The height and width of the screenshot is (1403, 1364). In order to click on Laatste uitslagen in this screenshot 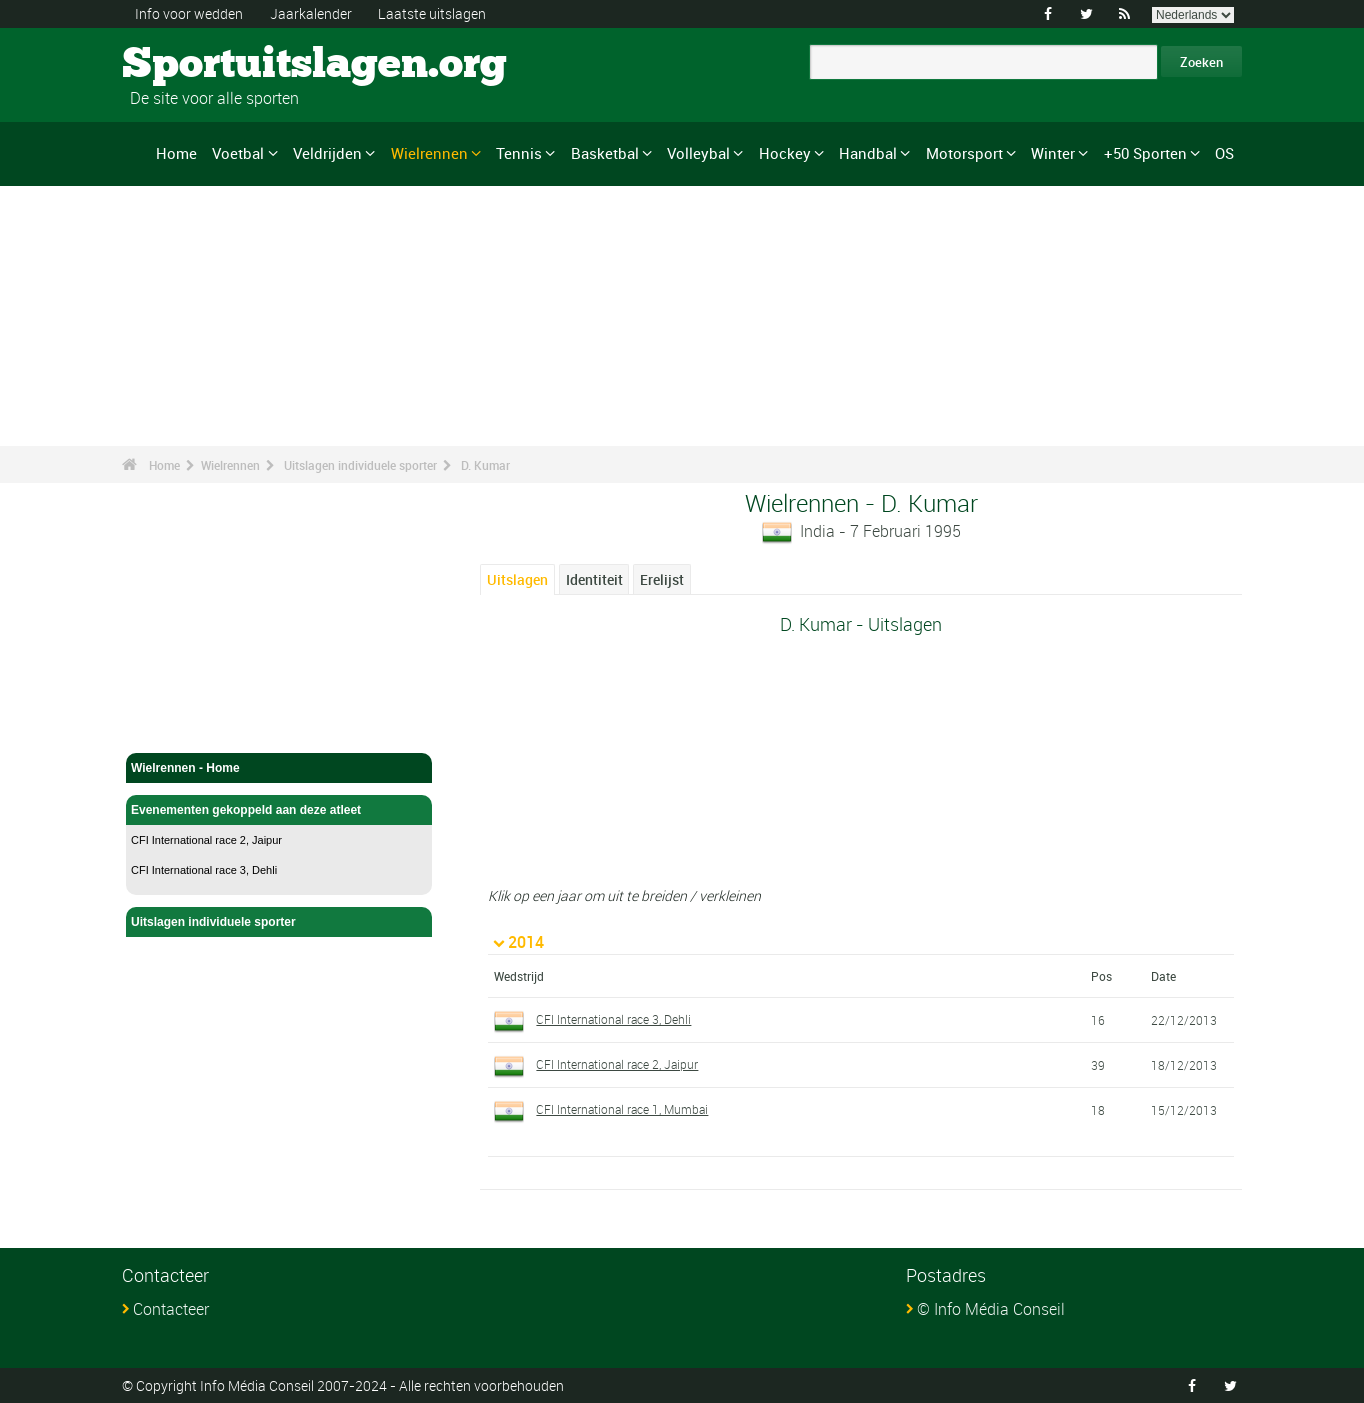, I will do `click(432, 13)`.